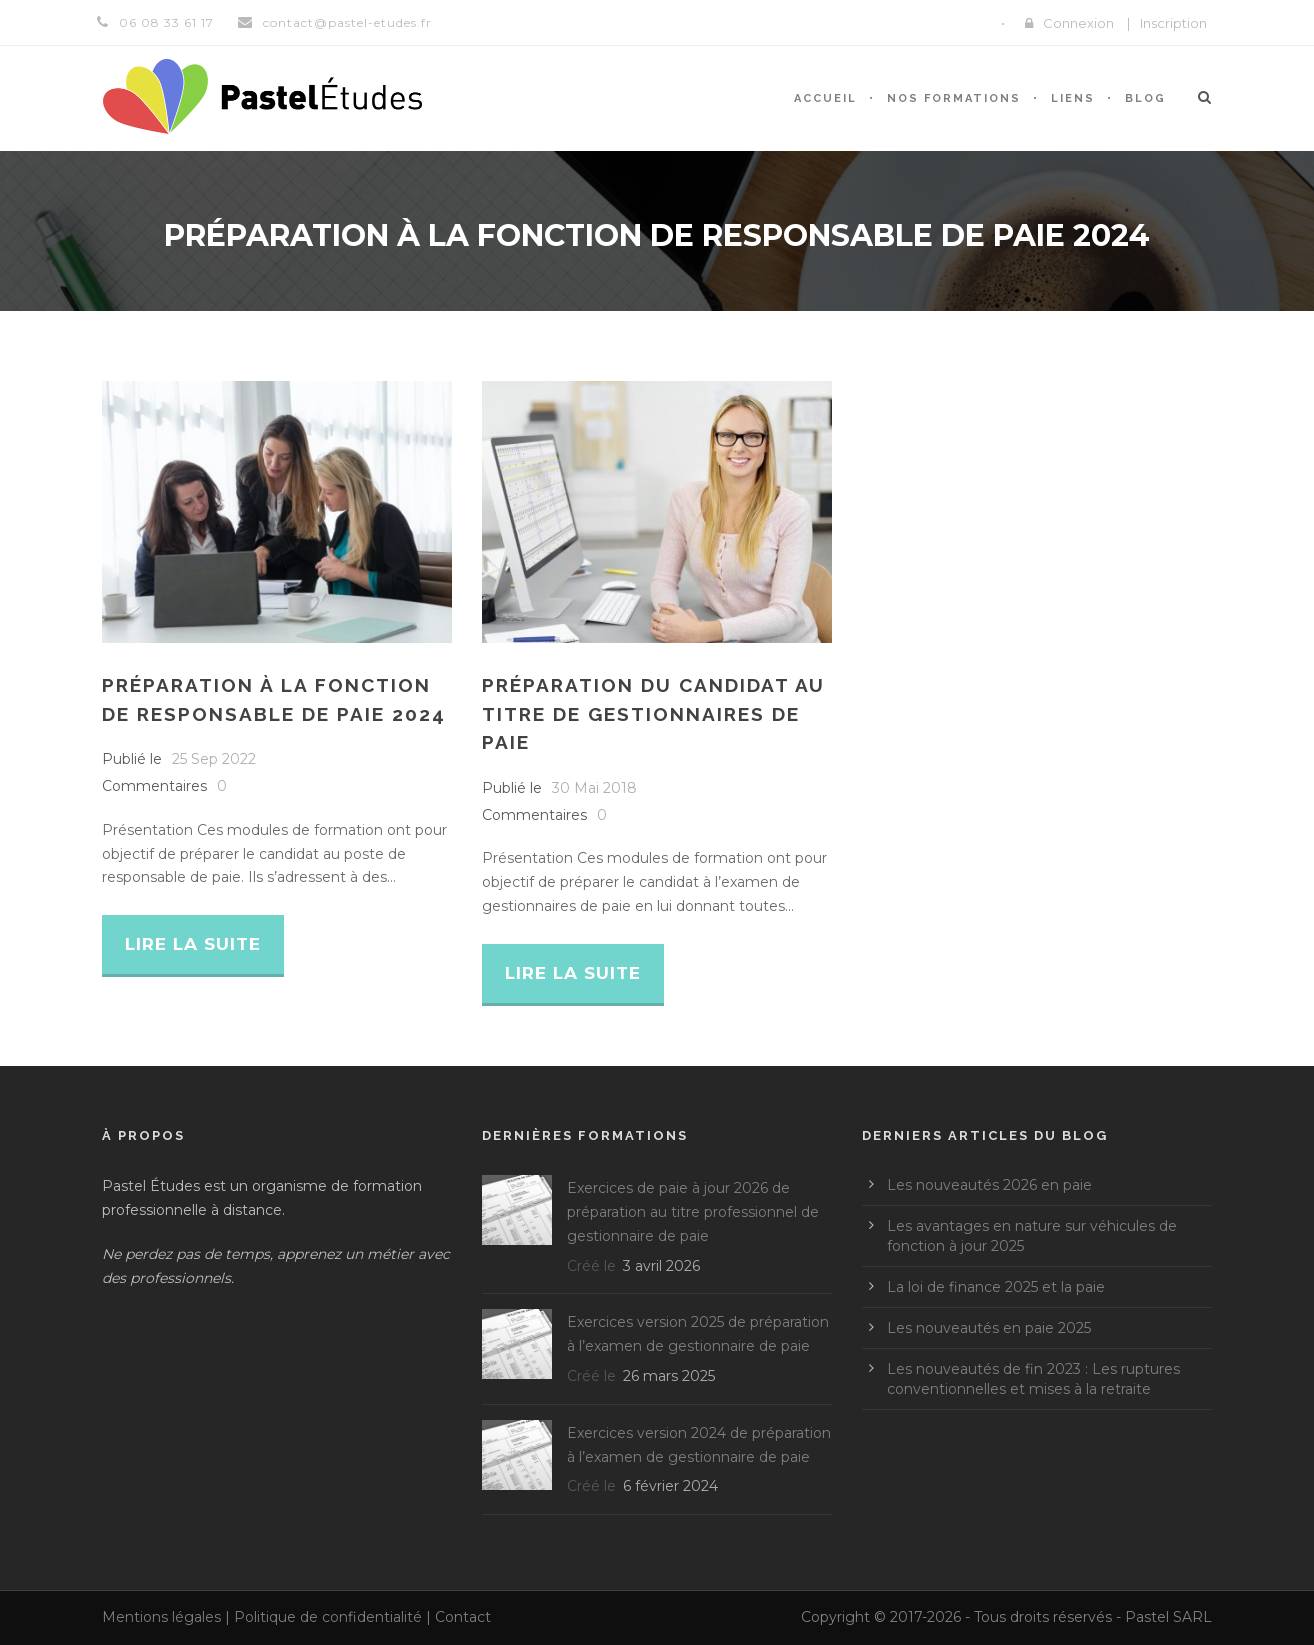 The height and width of the screenshot is (1645, 1314). I want to click on Mentions légales, so click(161, 1617).